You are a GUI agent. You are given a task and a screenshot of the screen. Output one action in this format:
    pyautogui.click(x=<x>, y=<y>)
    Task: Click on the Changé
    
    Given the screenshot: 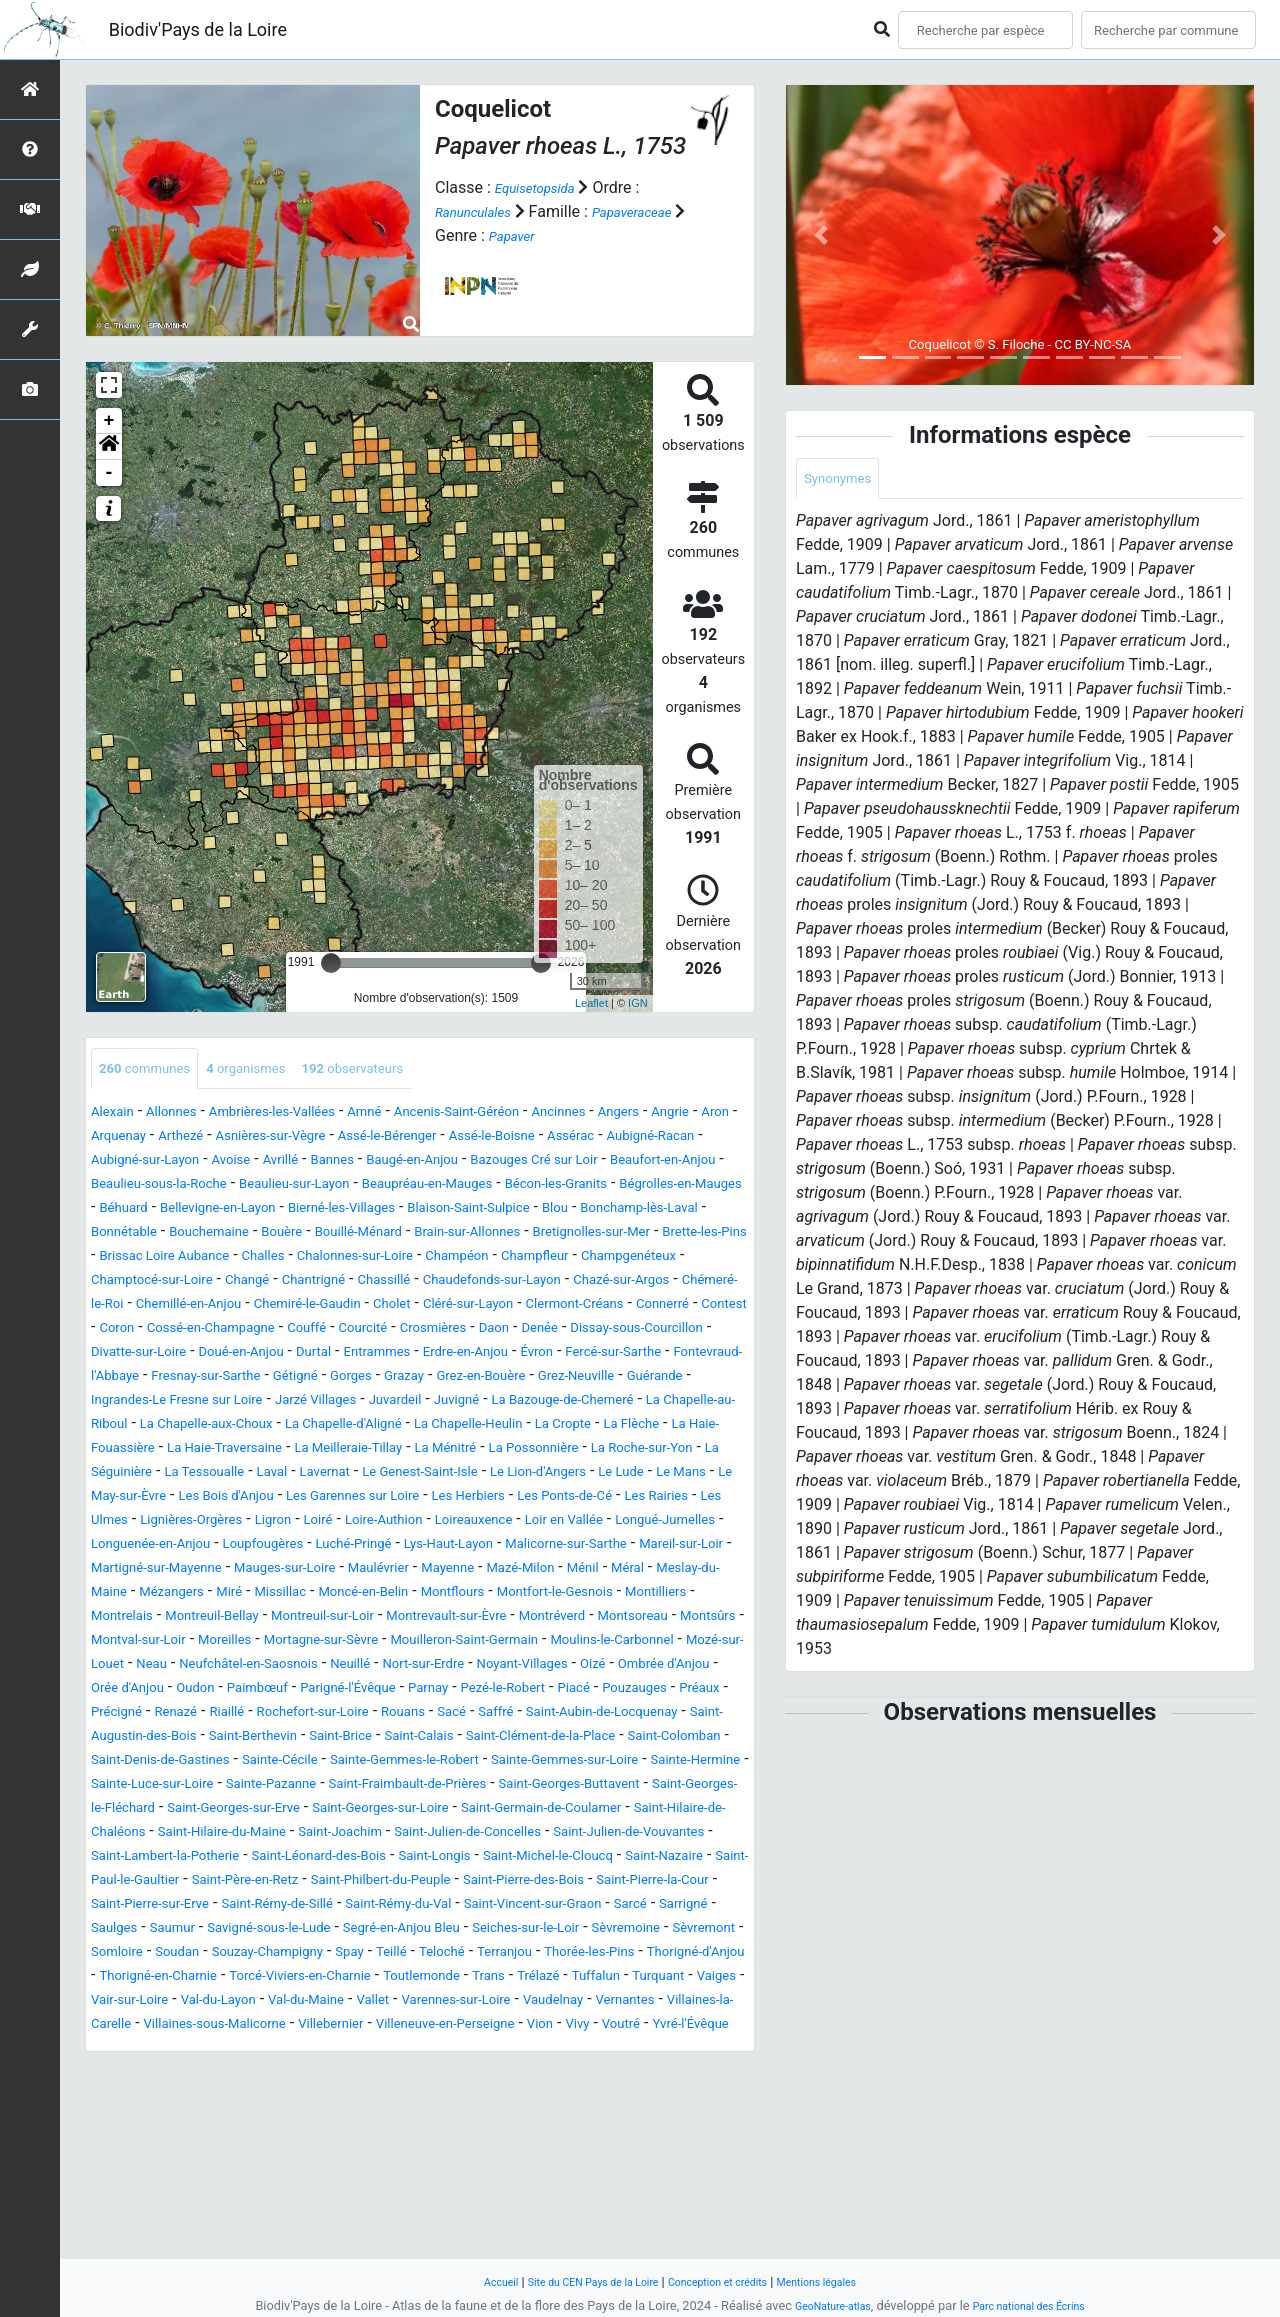 What is the action you would take?
    pyautogui.click(x=408, y=1307)
    